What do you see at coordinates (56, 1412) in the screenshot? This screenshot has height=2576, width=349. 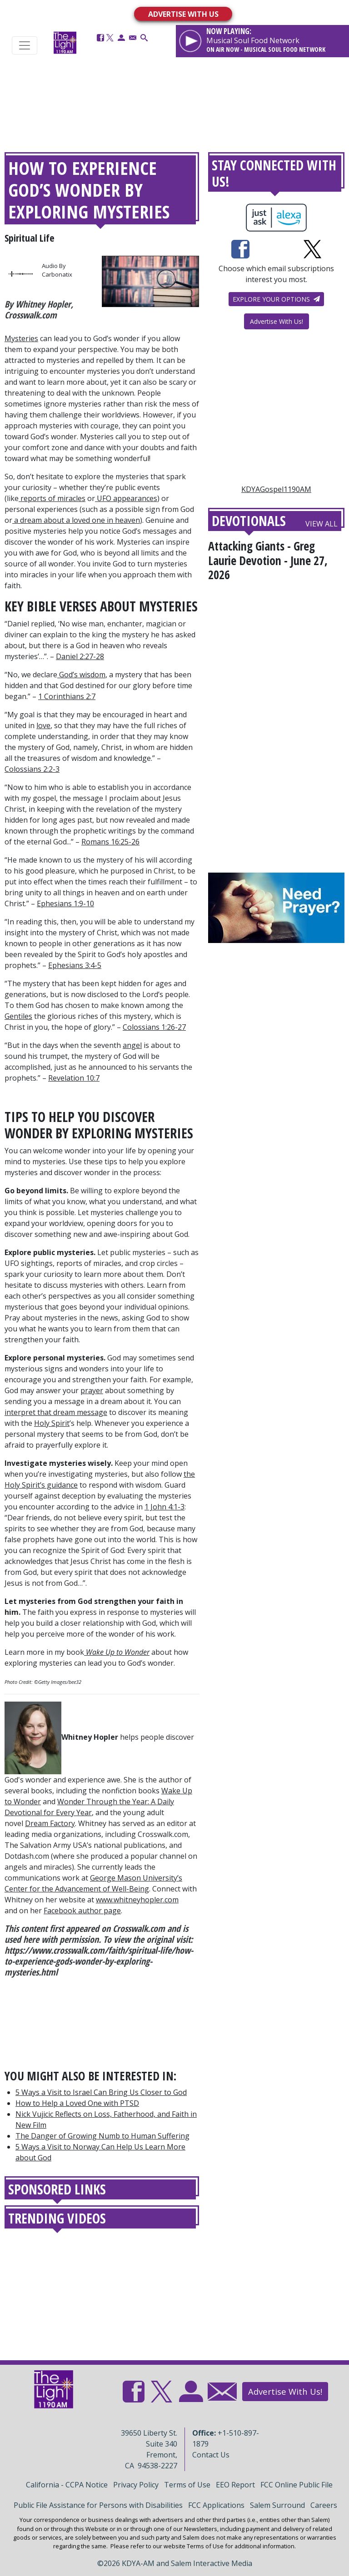 I see `interpret that dream message` at bounding box center [56, 1412].